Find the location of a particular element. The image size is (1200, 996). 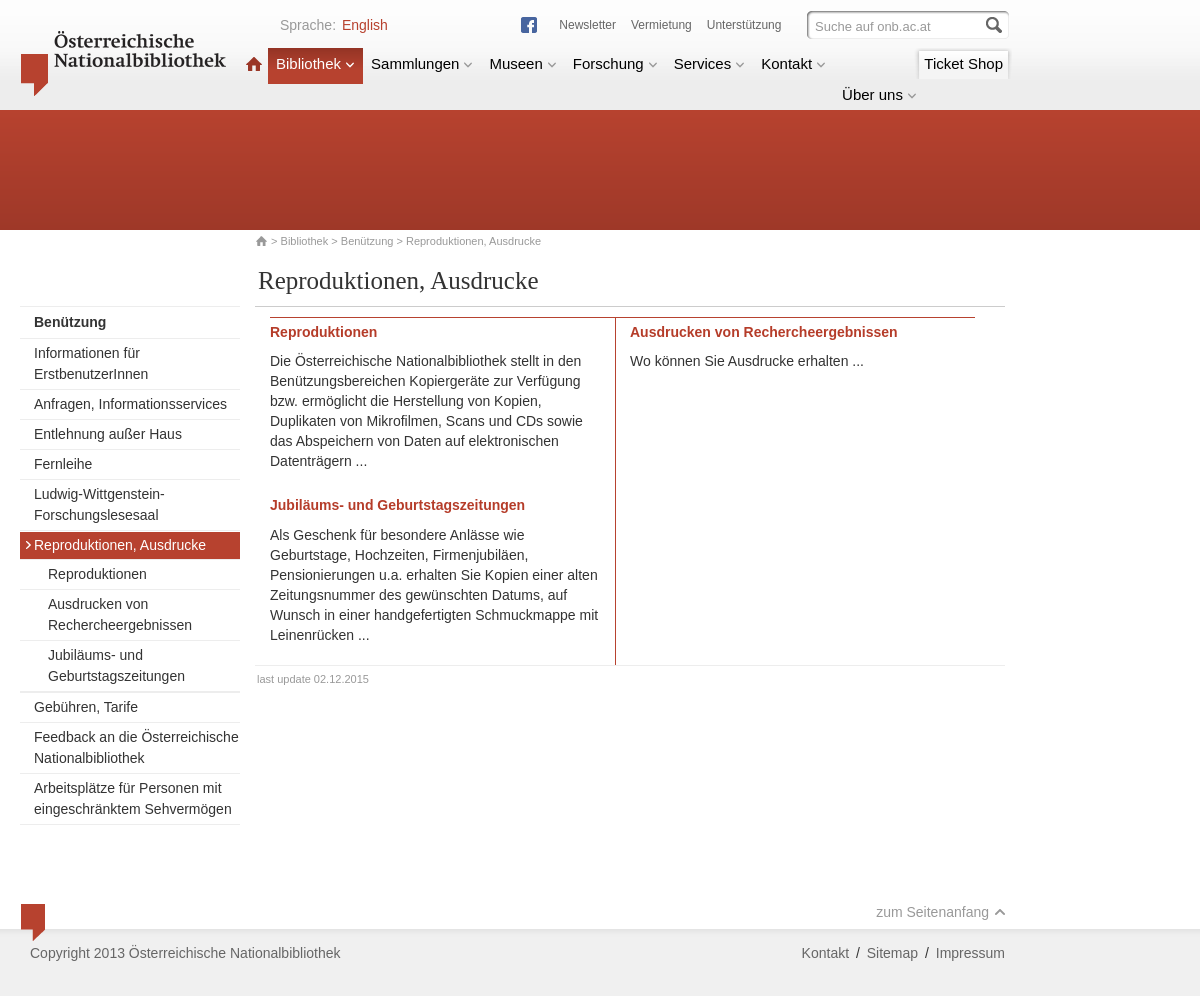

Informationen für ErstbenutzerInnen is located at coordinates (91, 363).